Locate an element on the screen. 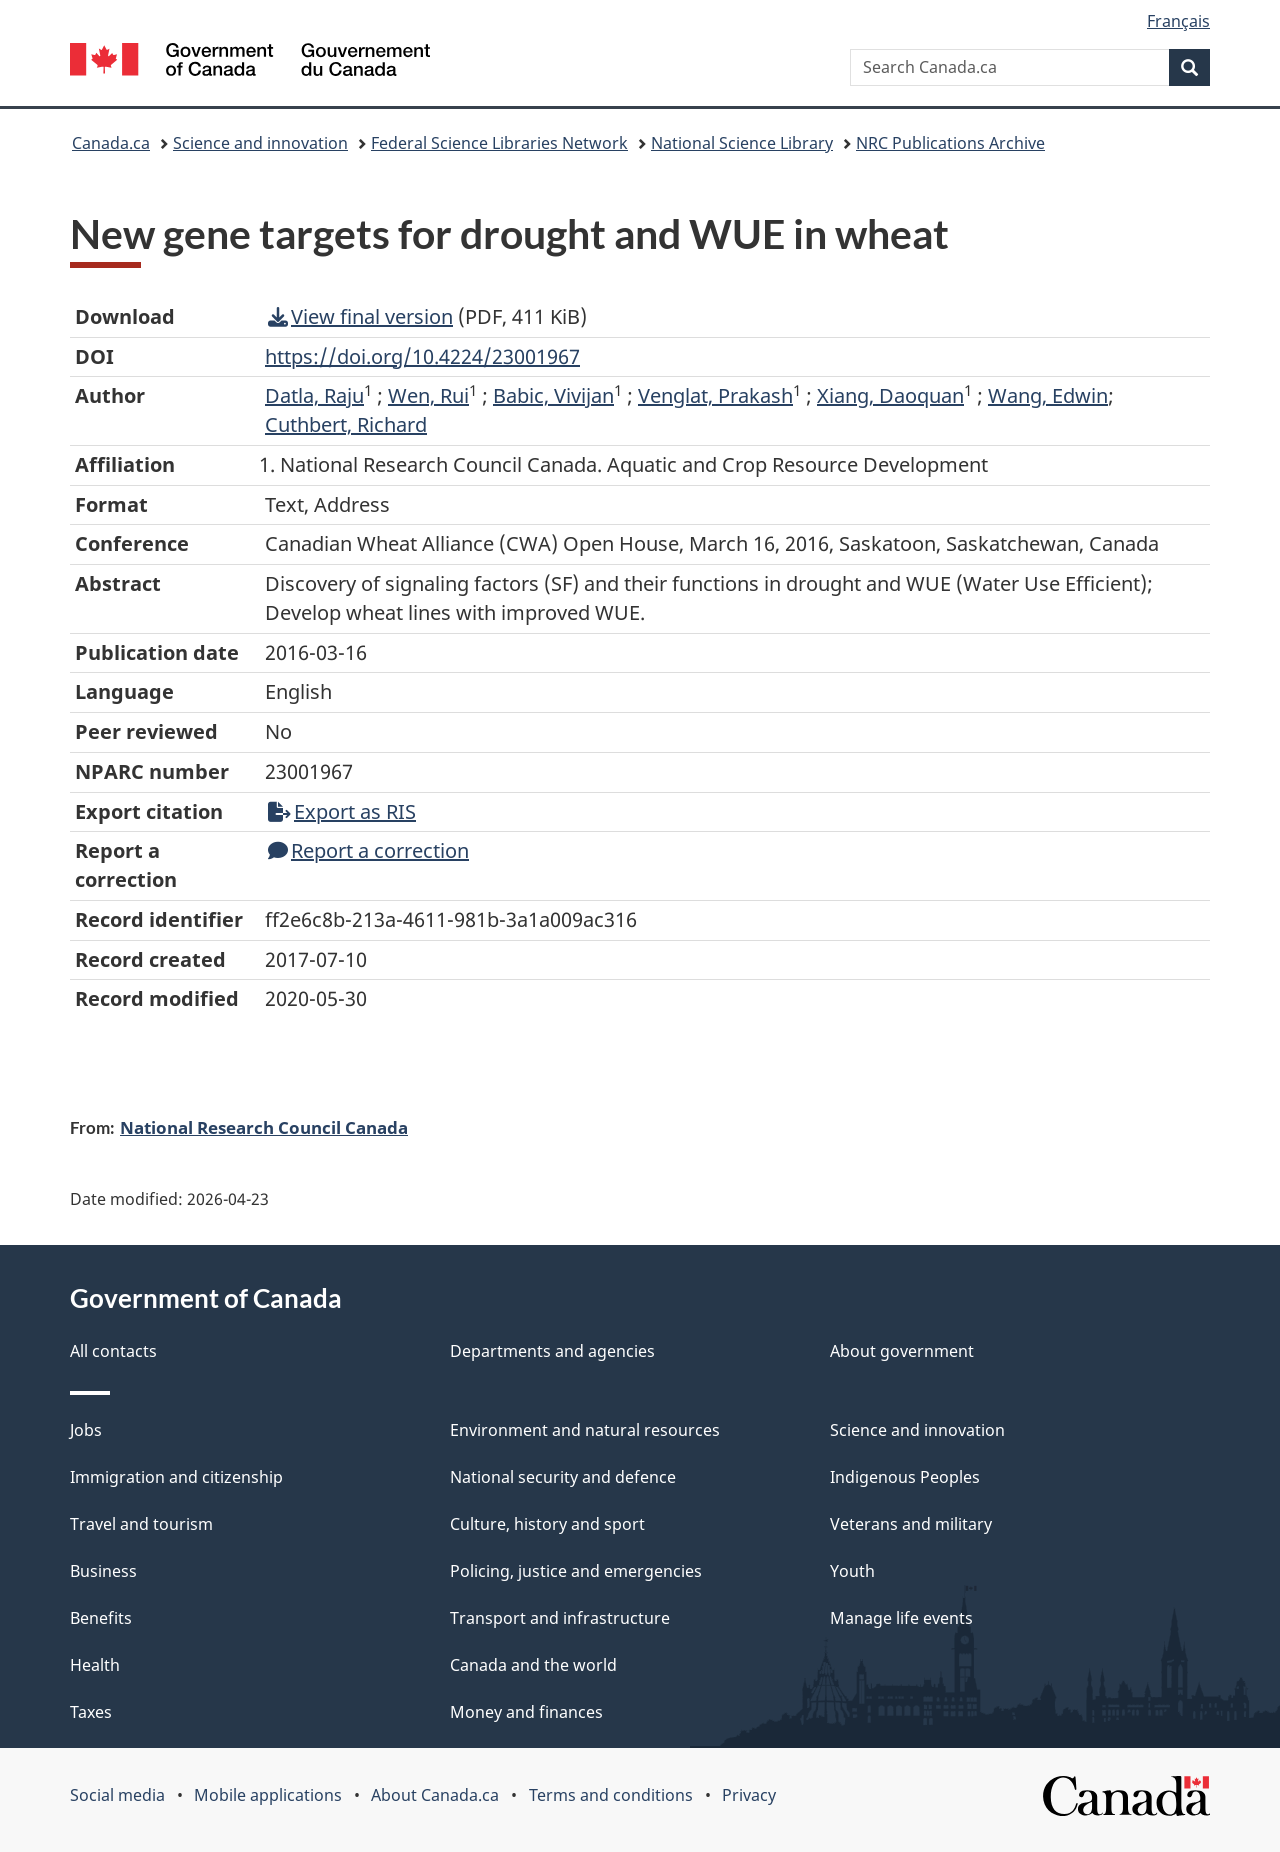  Indigenous Peoples is located at coordinates (905, 1477).